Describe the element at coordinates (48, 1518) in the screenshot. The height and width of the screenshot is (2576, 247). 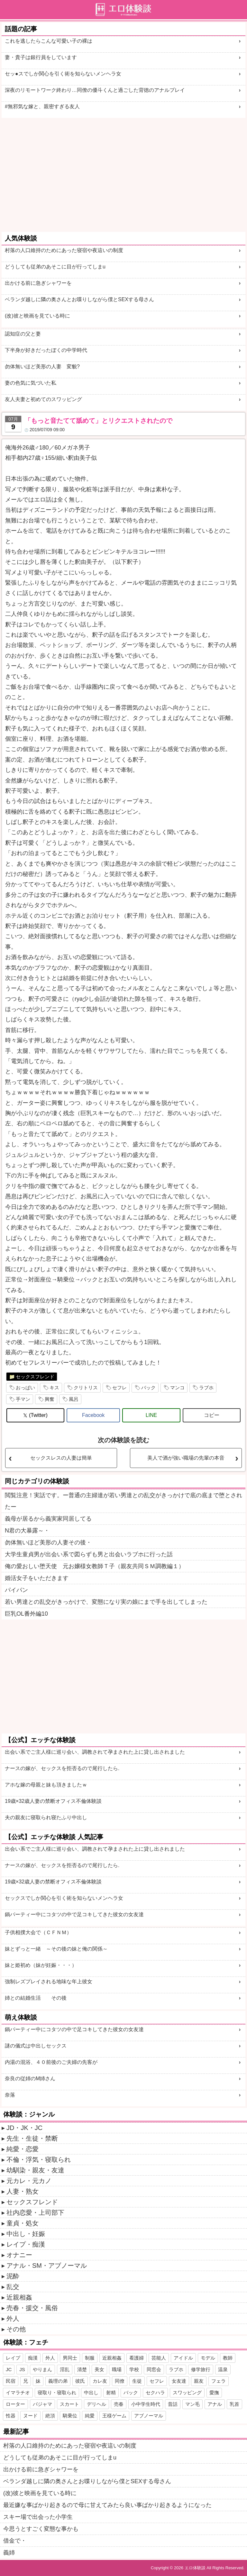
I see `義母が居るから義実家同居してる` at that location.